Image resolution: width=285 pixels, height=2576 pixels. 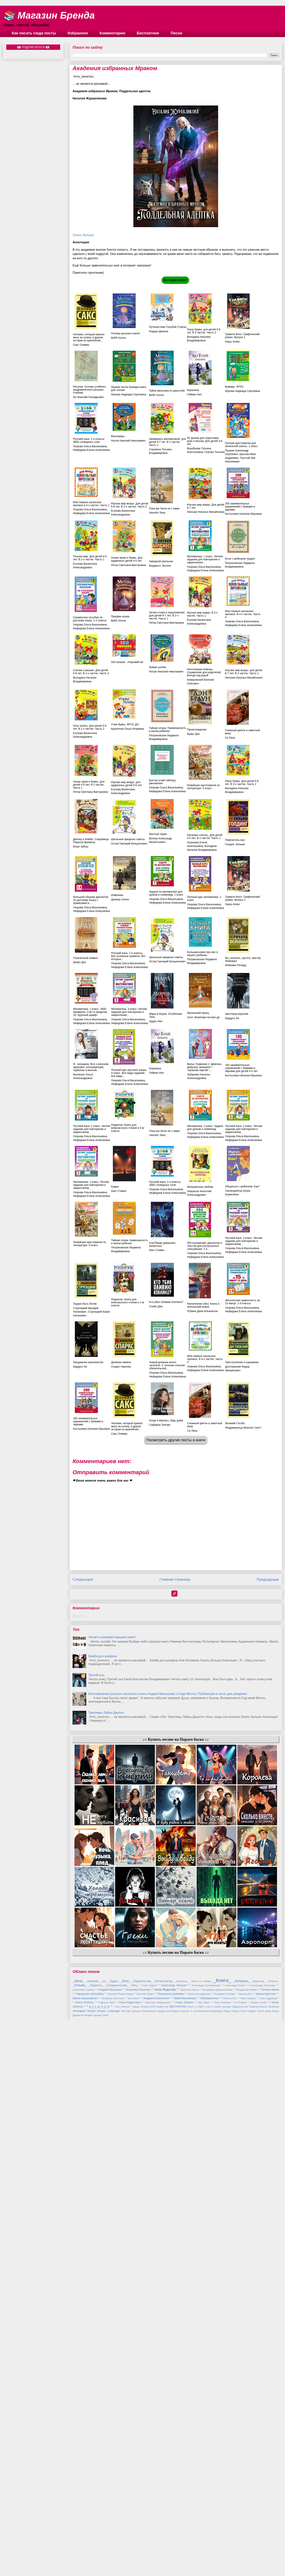 I want to click on Бардуго Ли, so click(x=232, y=1018).